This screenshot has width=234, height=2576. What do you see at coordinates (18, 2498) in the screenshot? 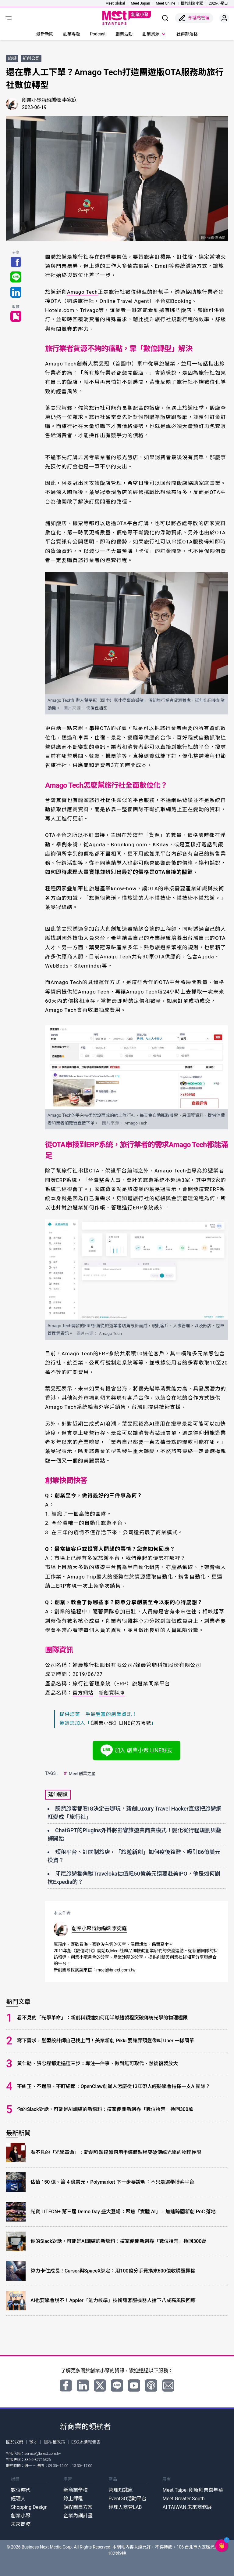
I see `經理人` at bounding box center [18, 2498].